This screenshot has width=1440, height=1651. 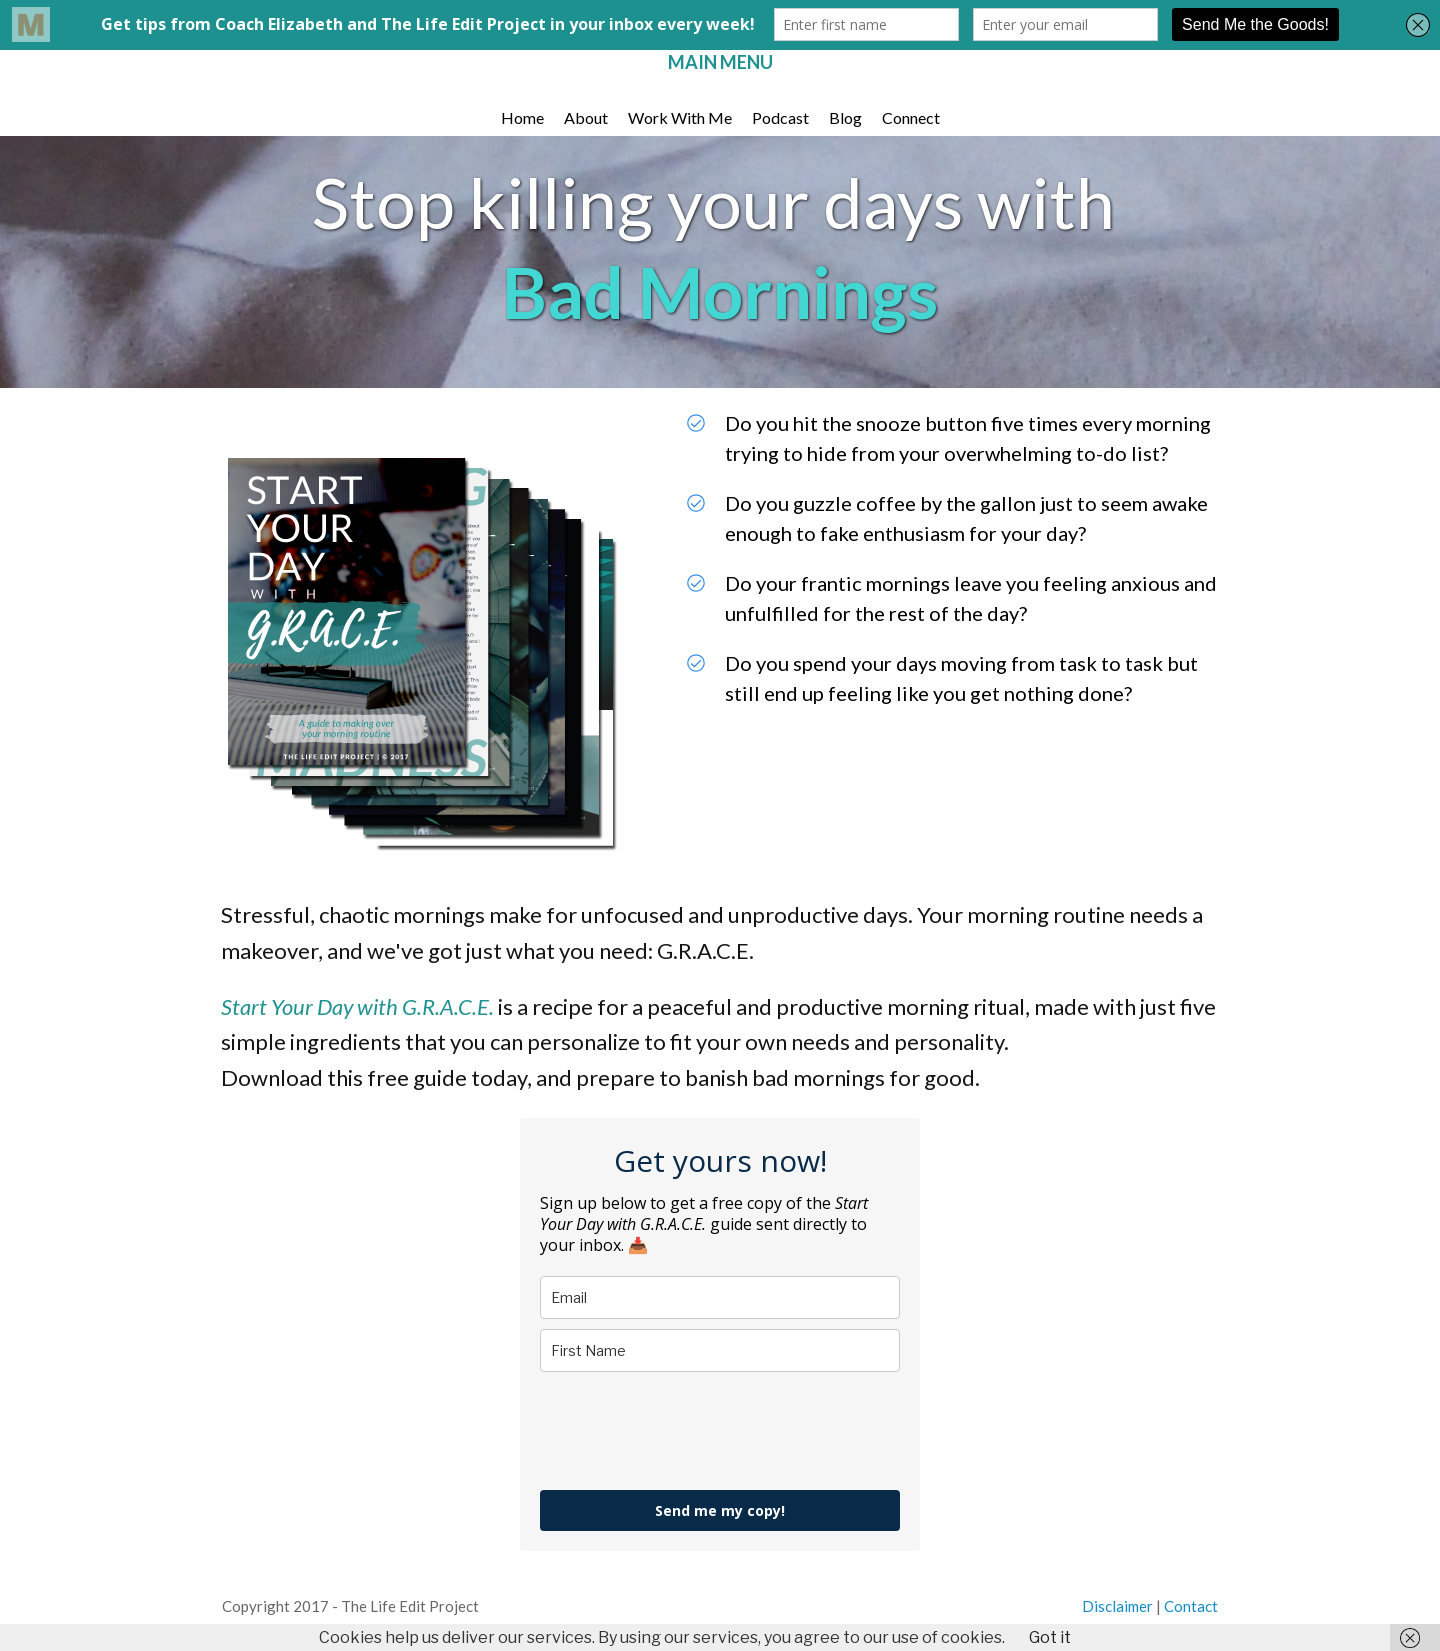 What do you see at coordinates (1117, 1606) in the screenshot?
I see `Discla i mer` at bounding box center [1117, 1606].